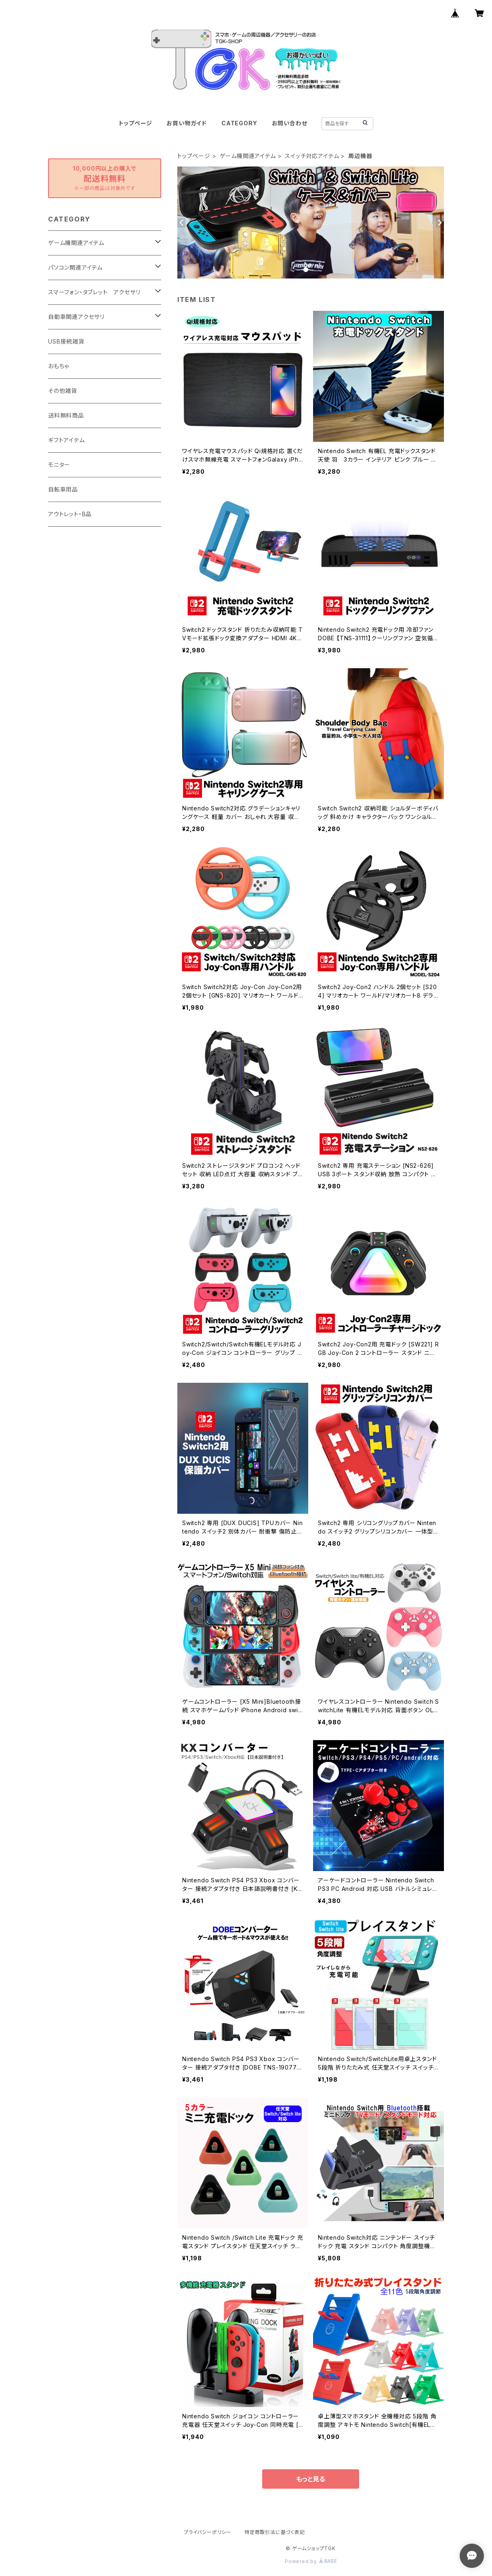  I want to click on お買い物ガイド, so click(186, 123).